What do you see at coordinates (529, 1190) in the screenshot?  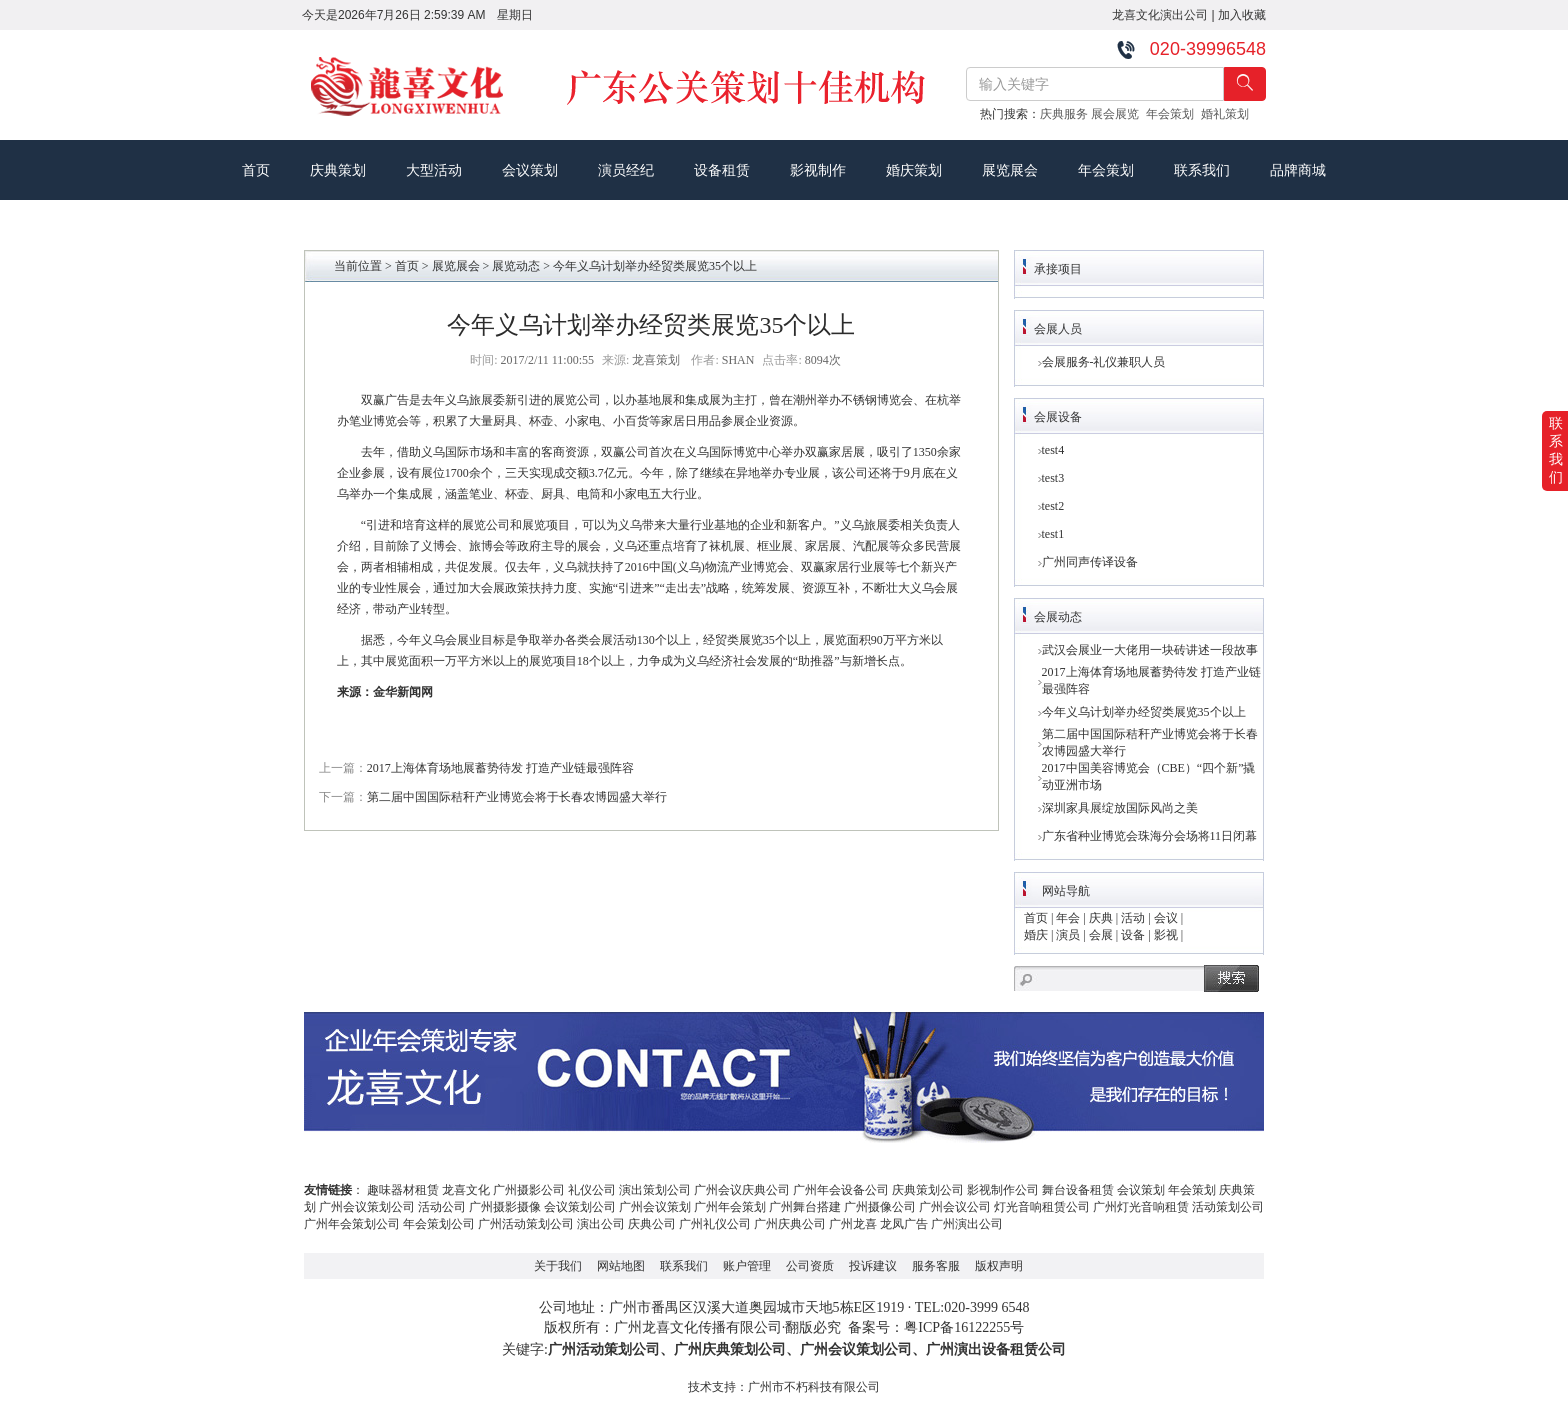 I see `广州摄影公司` at bounding box center [529, 1190].